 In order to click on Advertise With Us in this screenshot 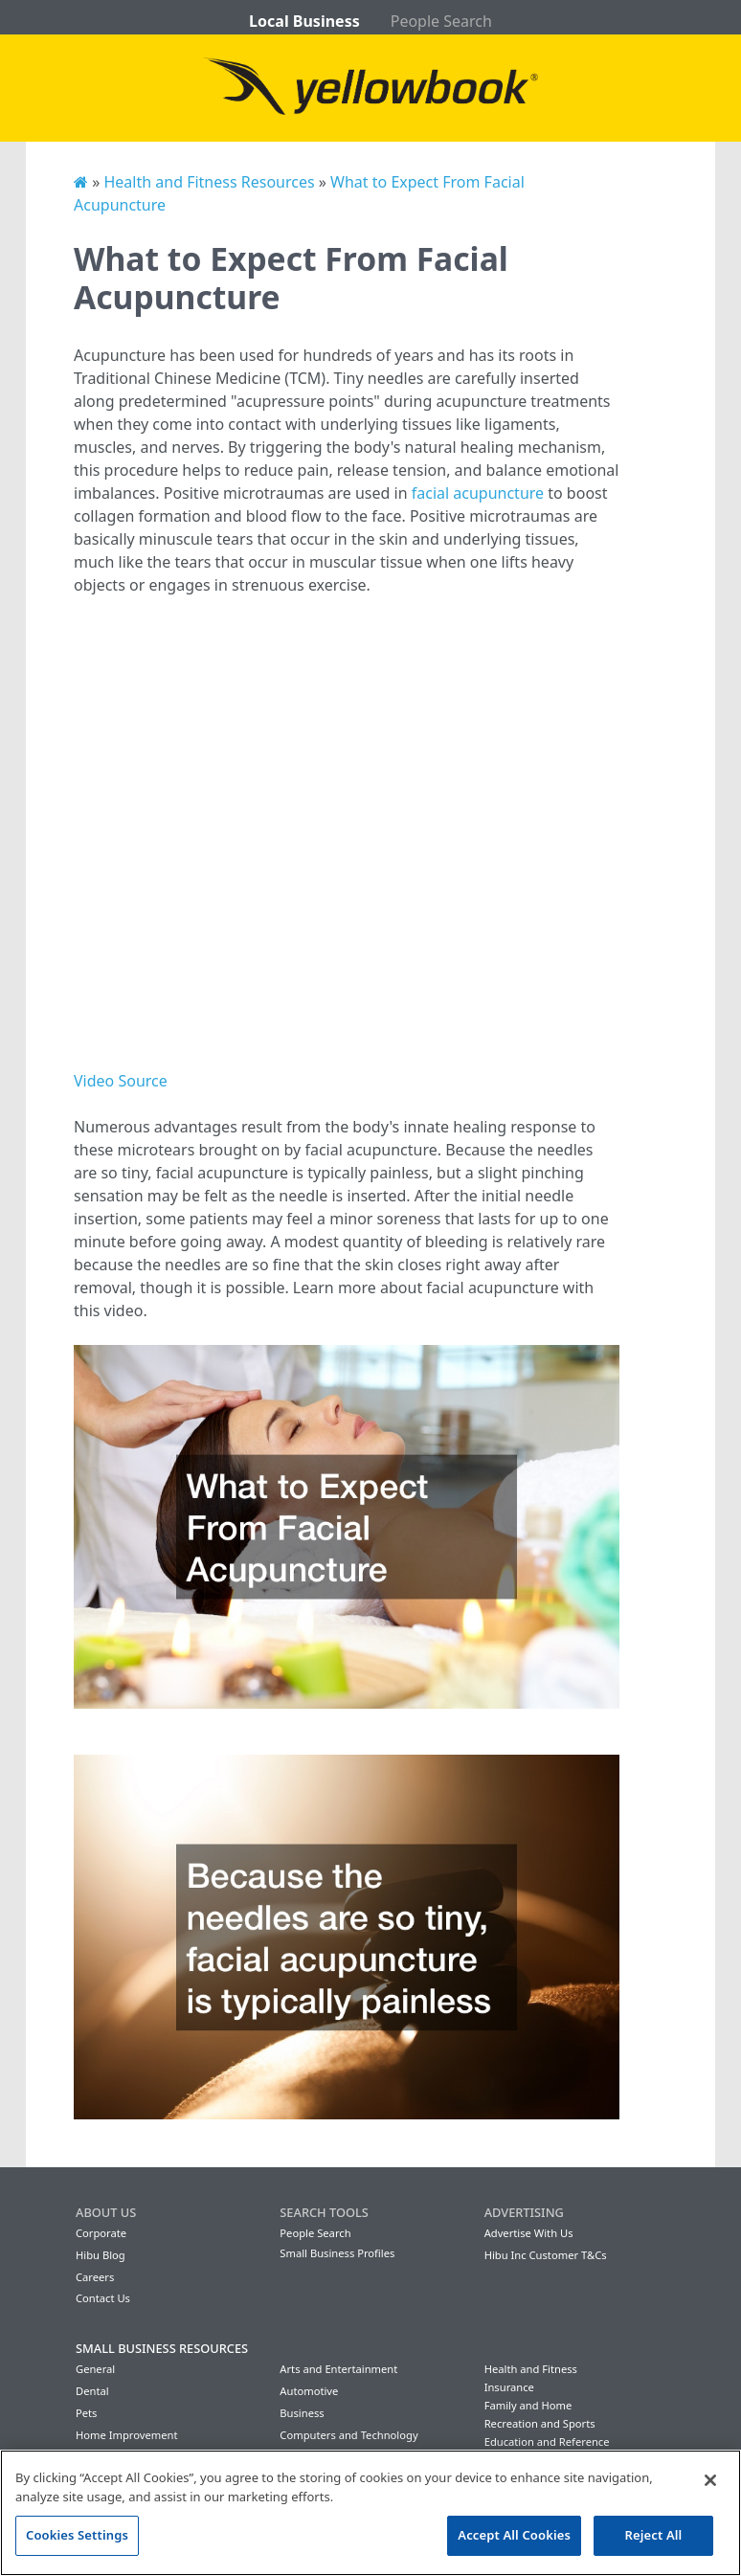, I will do `click(528, 2233)`.